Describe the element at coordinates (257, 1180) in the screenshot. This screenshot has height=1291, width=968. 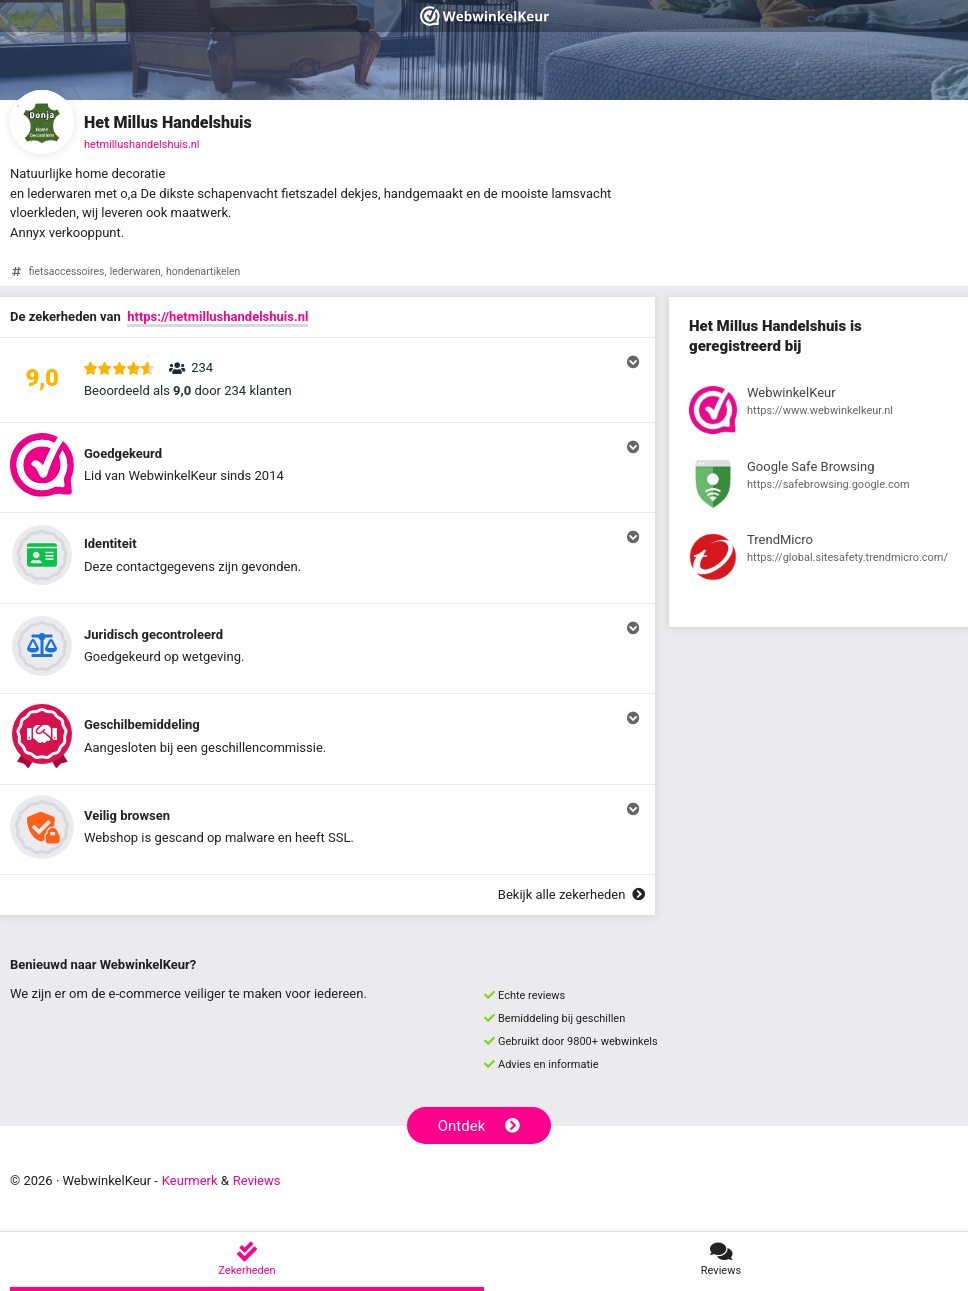
I see `Reviews` at that location.